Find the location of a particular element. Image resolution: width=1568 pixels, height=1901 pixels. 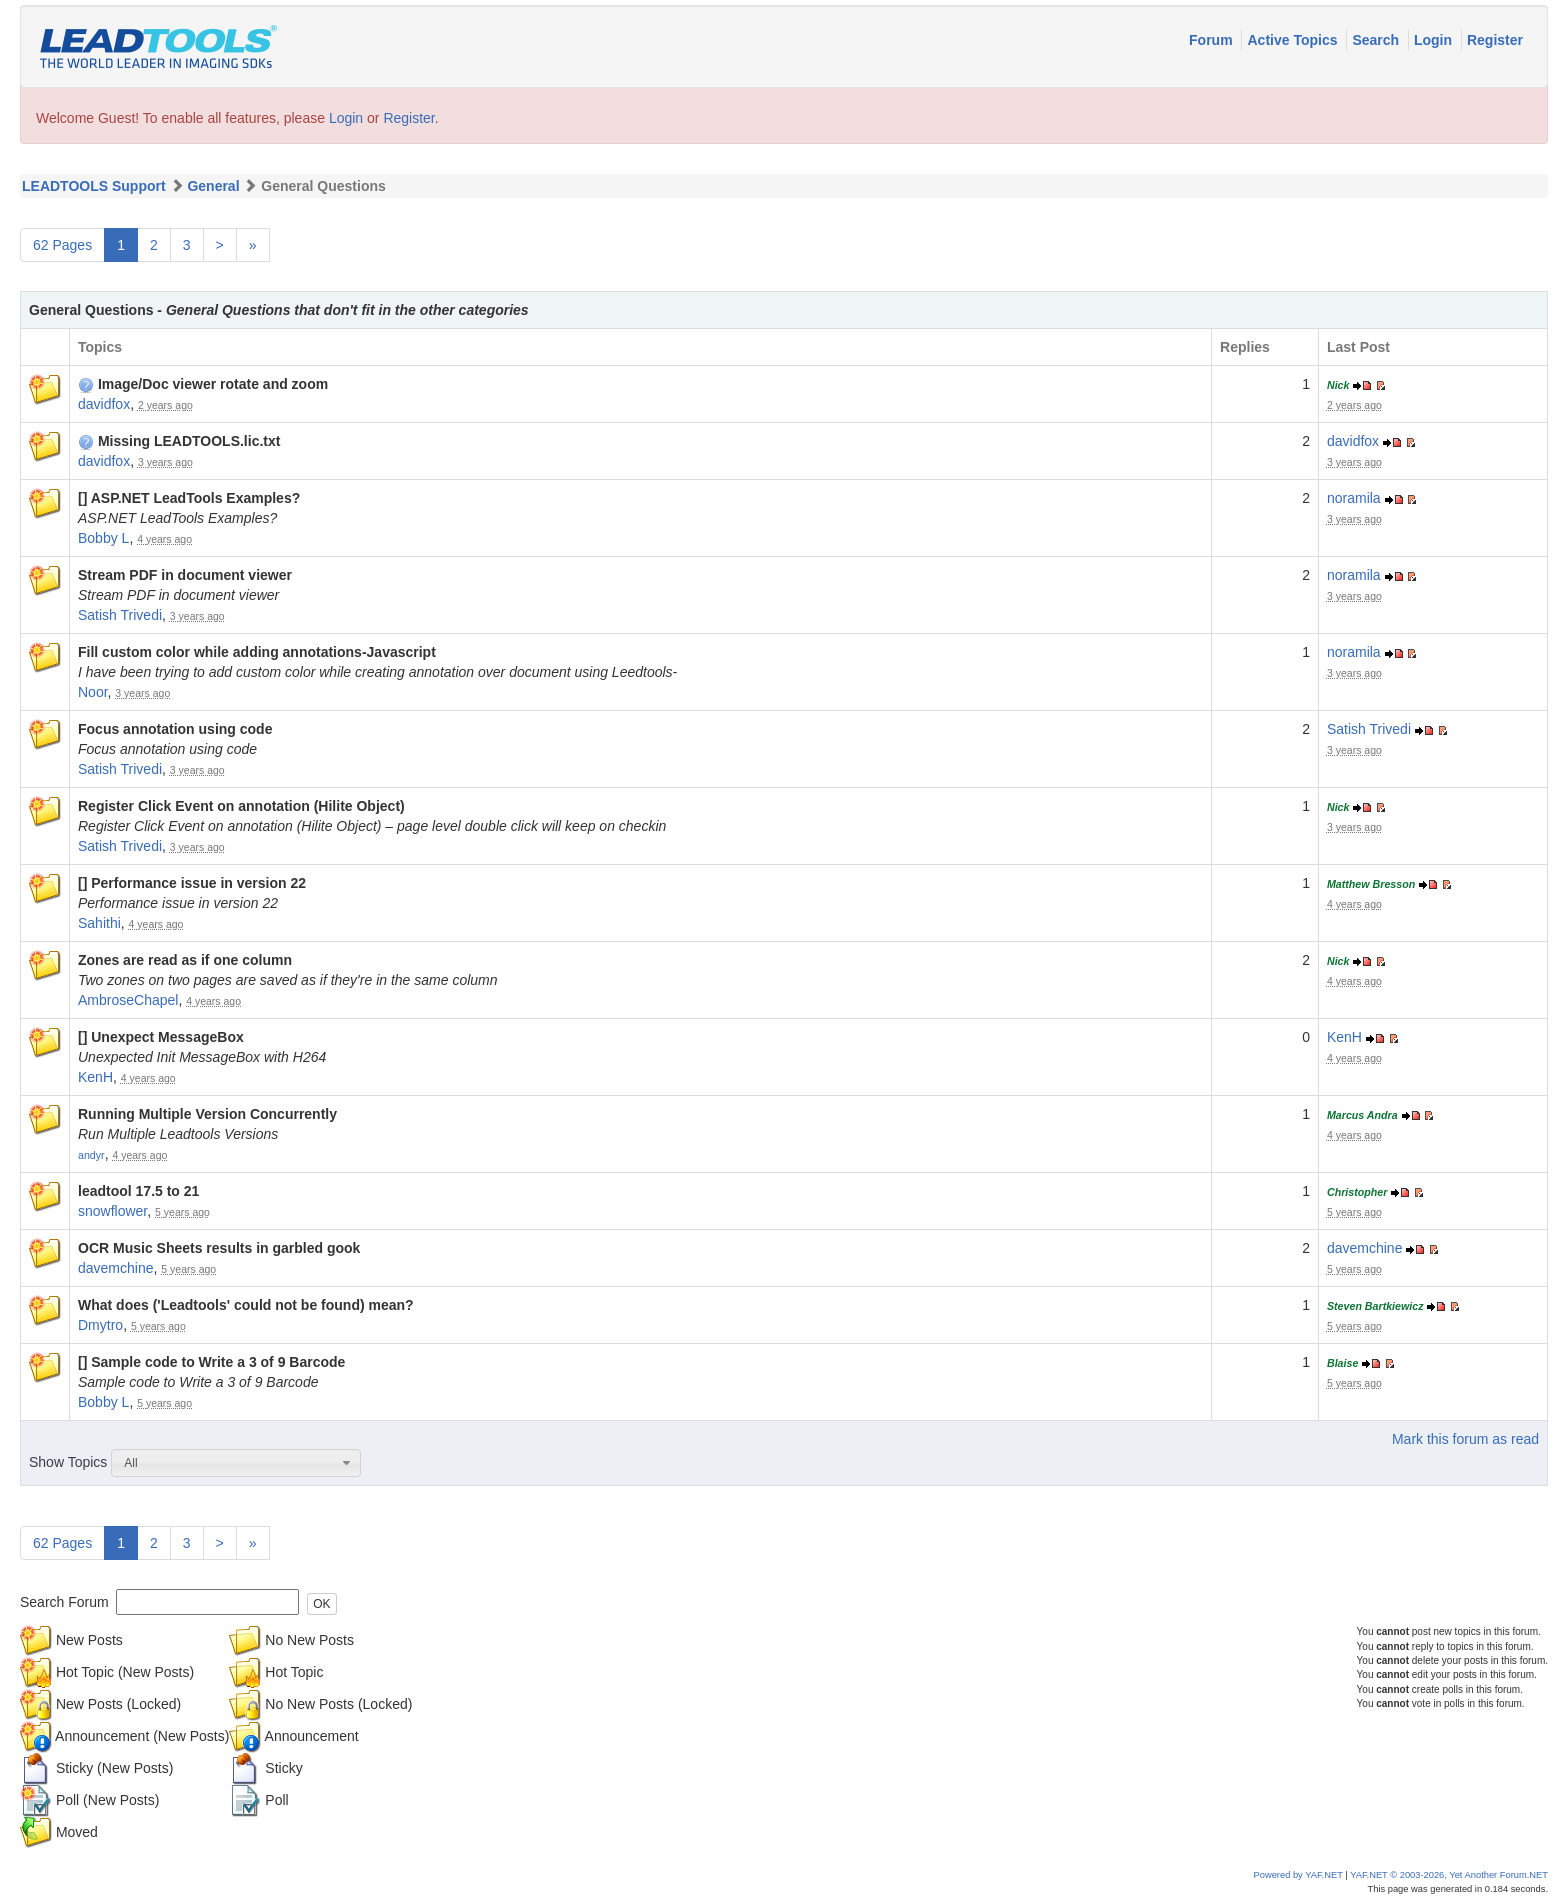

Matthew Bresson is located at coordinates (1371, 884).